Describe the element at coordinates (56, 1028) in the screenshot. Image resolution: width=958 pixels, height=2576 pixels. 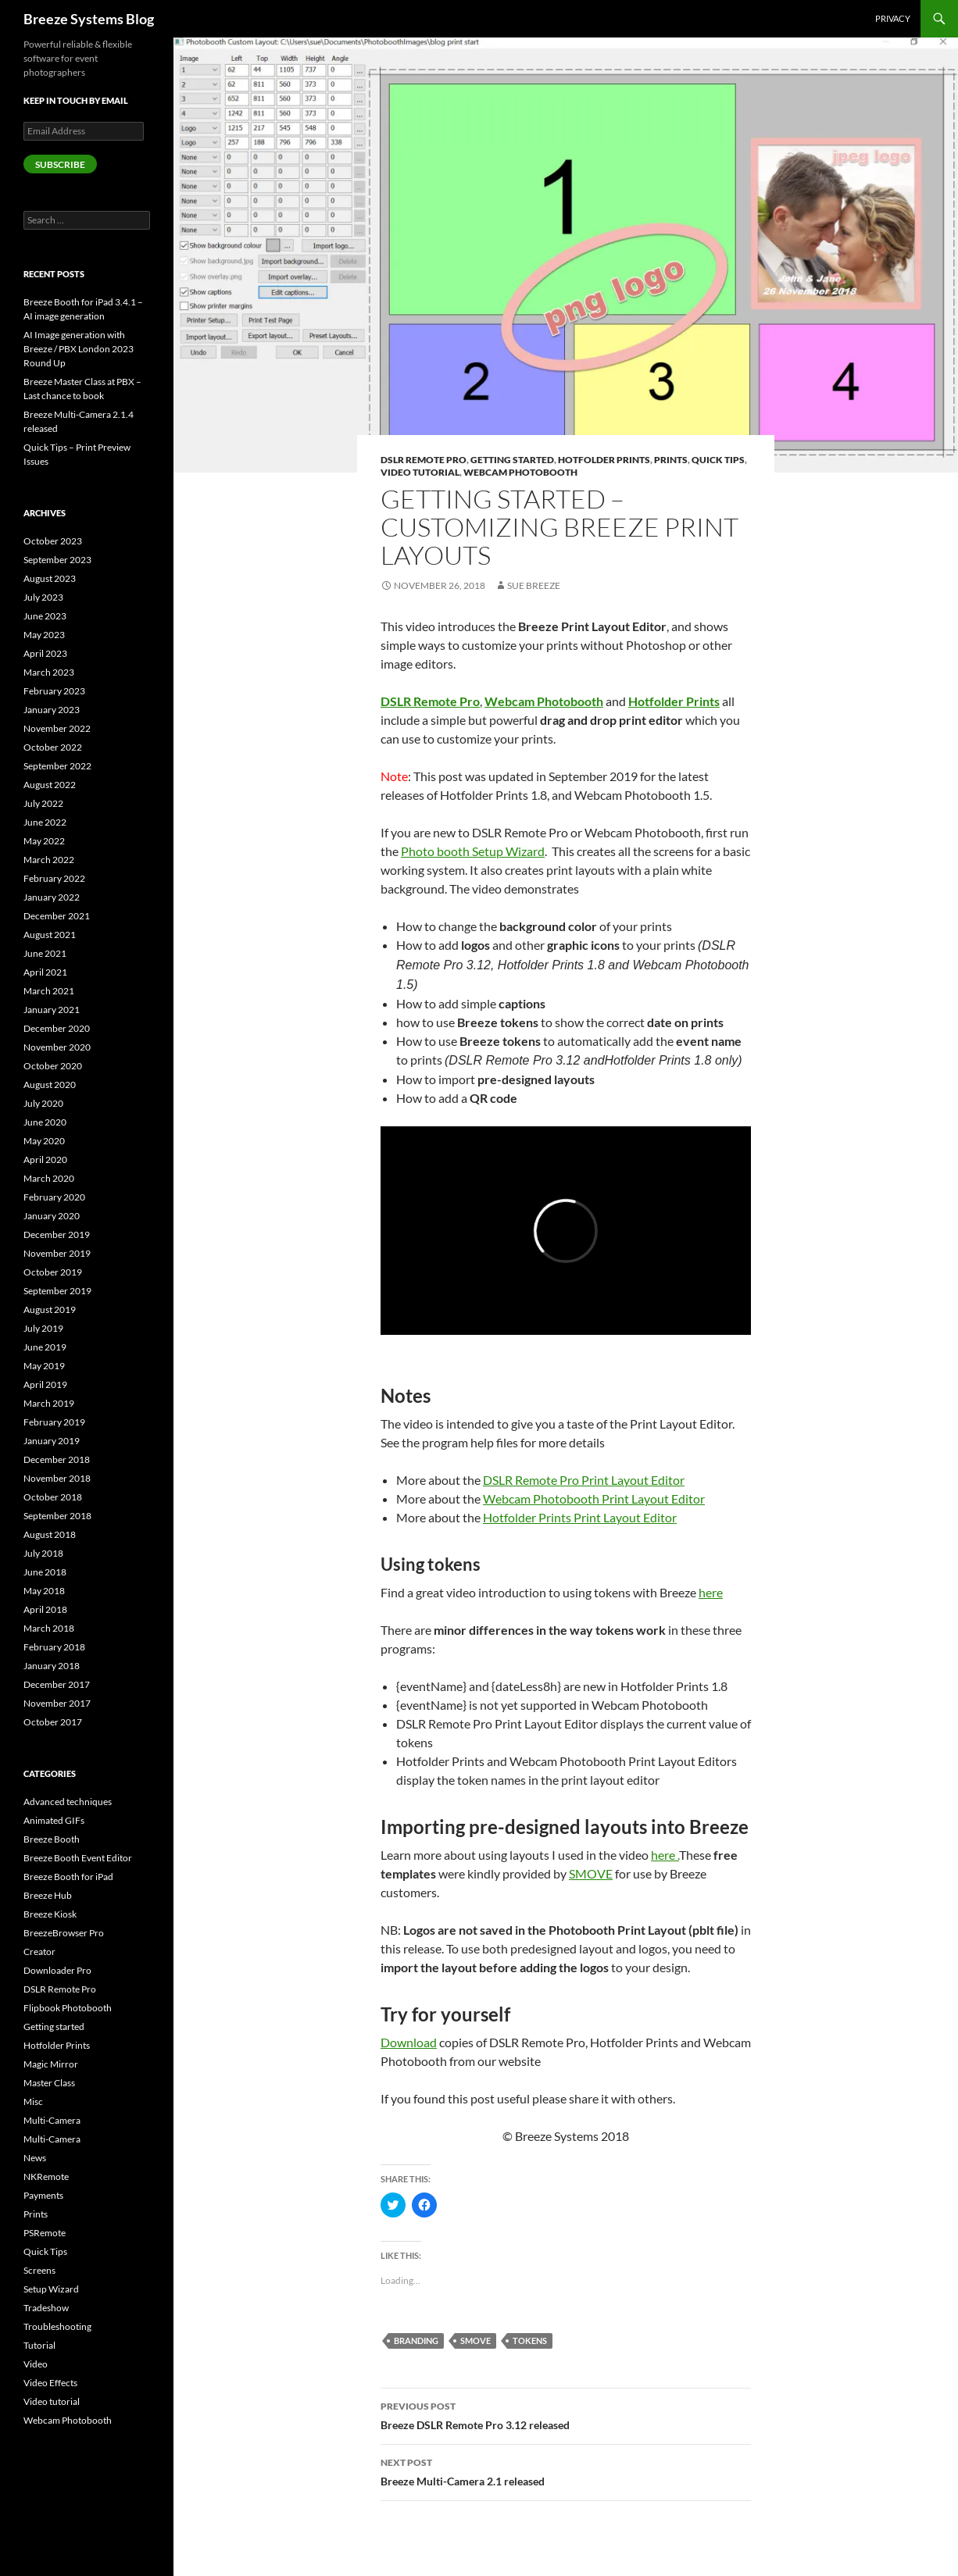
I see `December 2020` at that location.